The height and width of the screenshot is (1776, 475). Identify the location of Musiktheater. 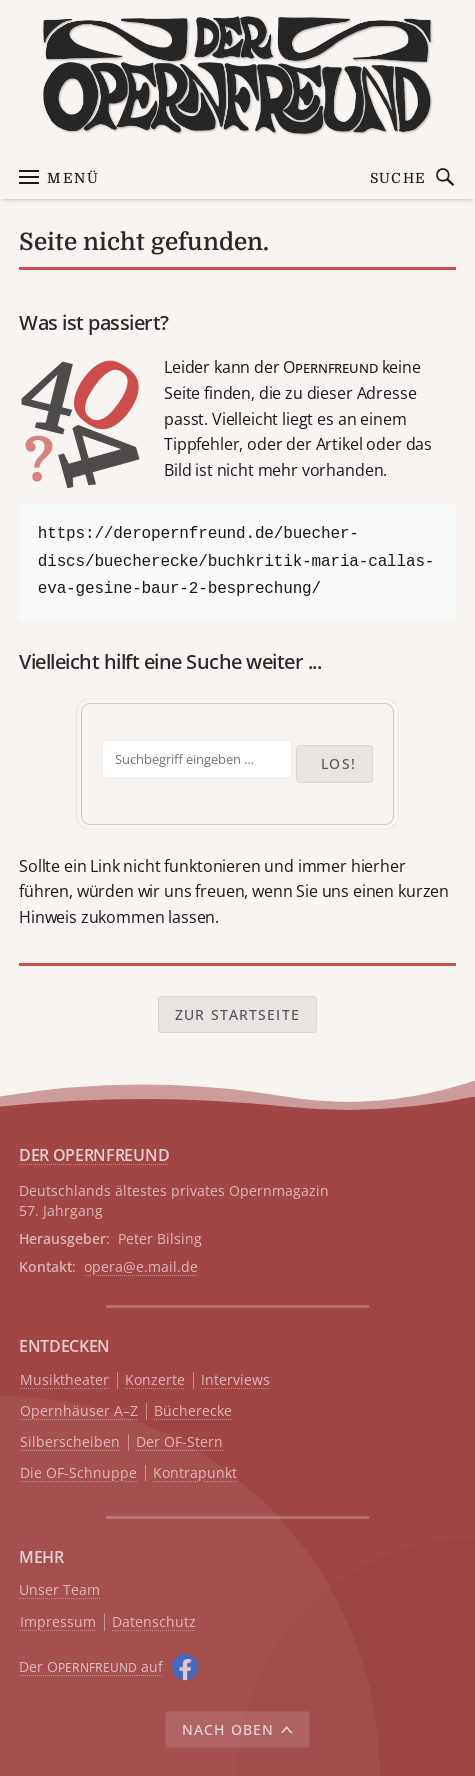
(64, 1380).